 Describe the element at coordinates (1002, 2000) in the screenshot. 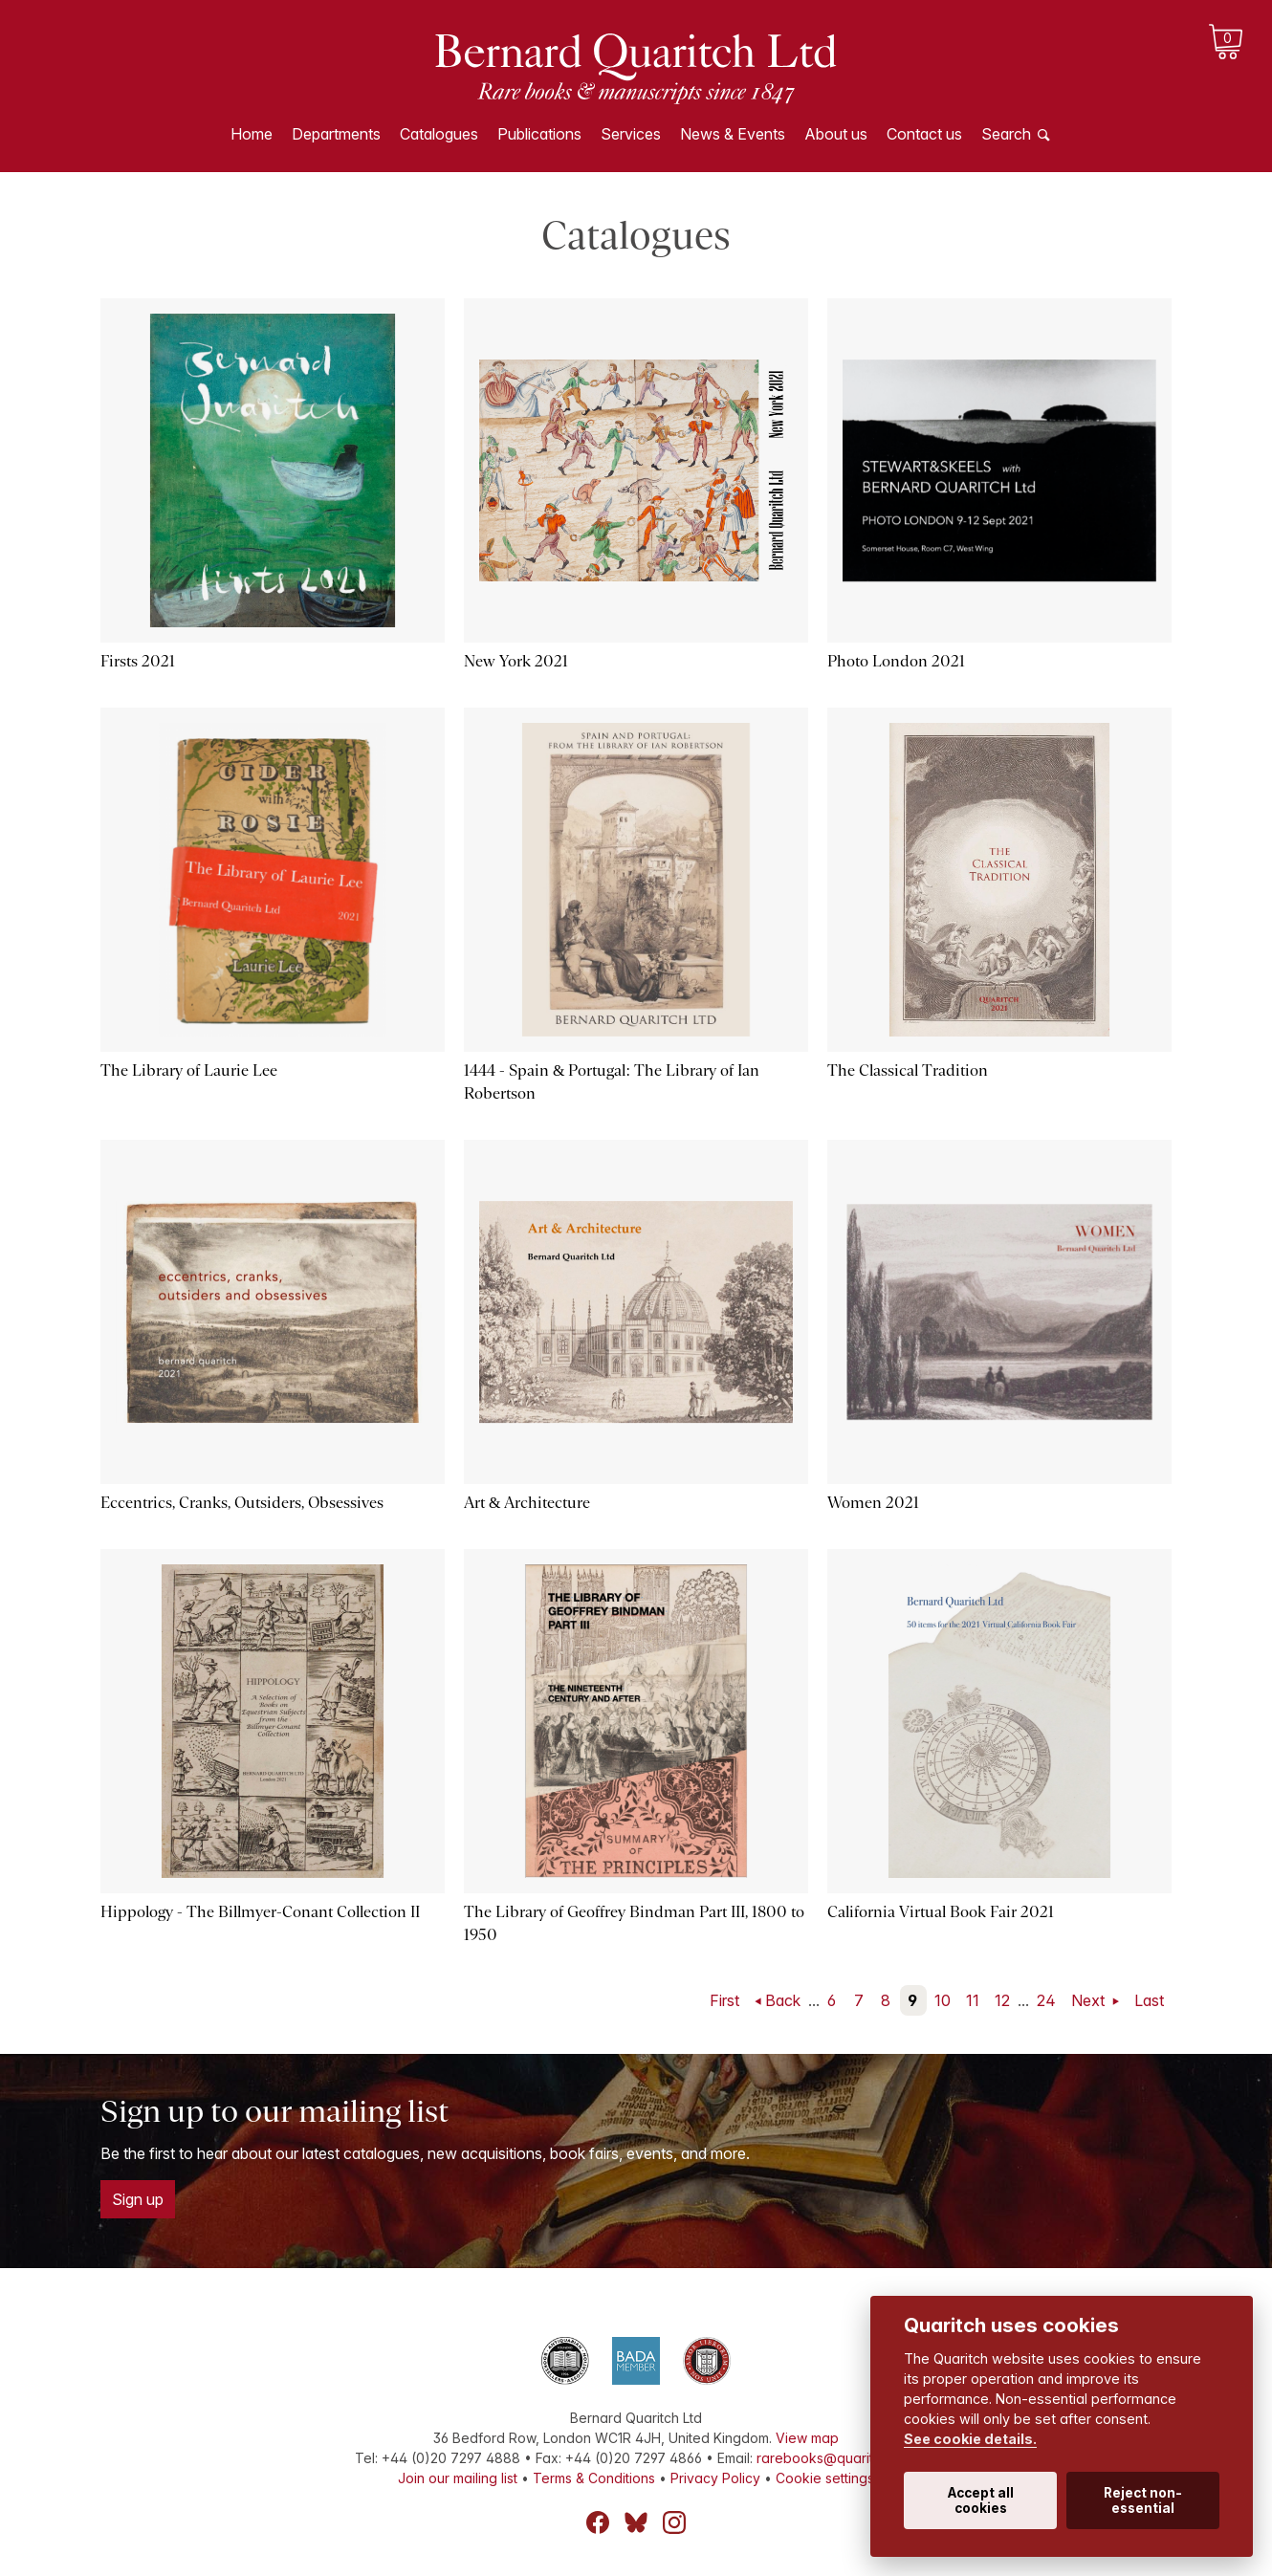

I see `12` at that location.